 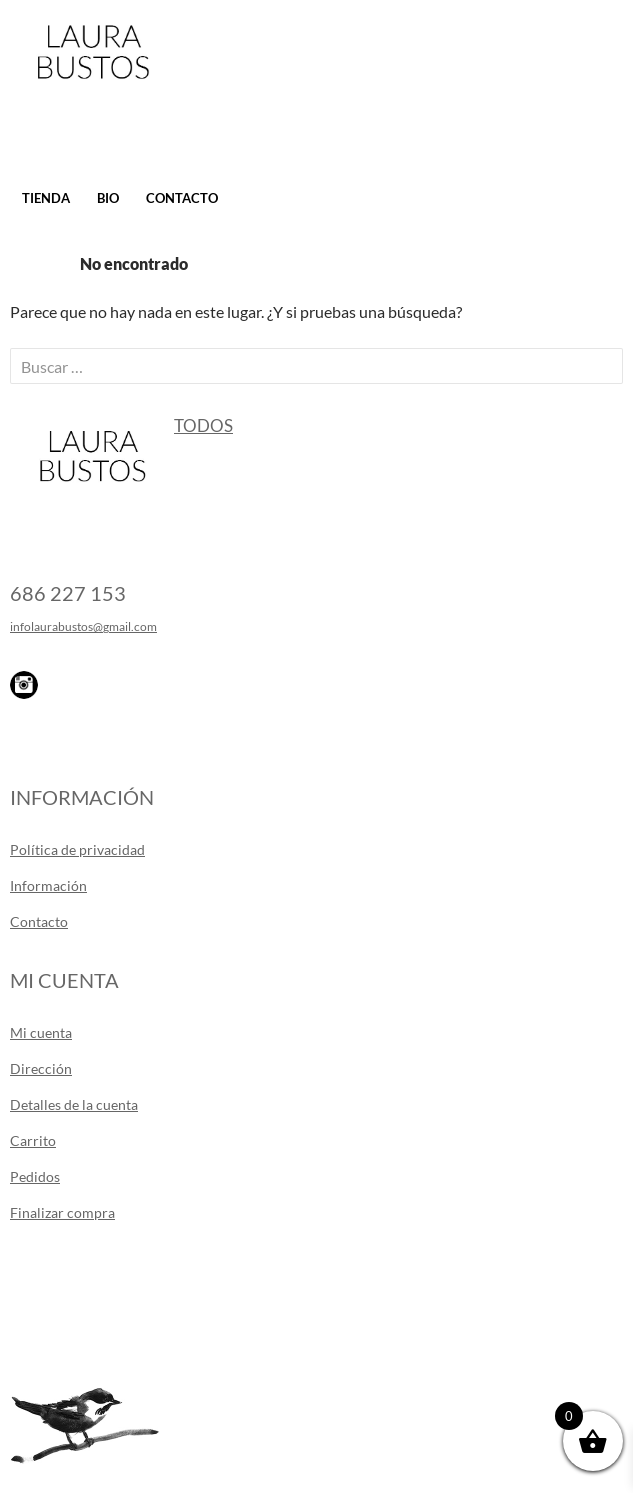 I want to click on infolaurabustos@gmail.com, so click(x=83, y=626).